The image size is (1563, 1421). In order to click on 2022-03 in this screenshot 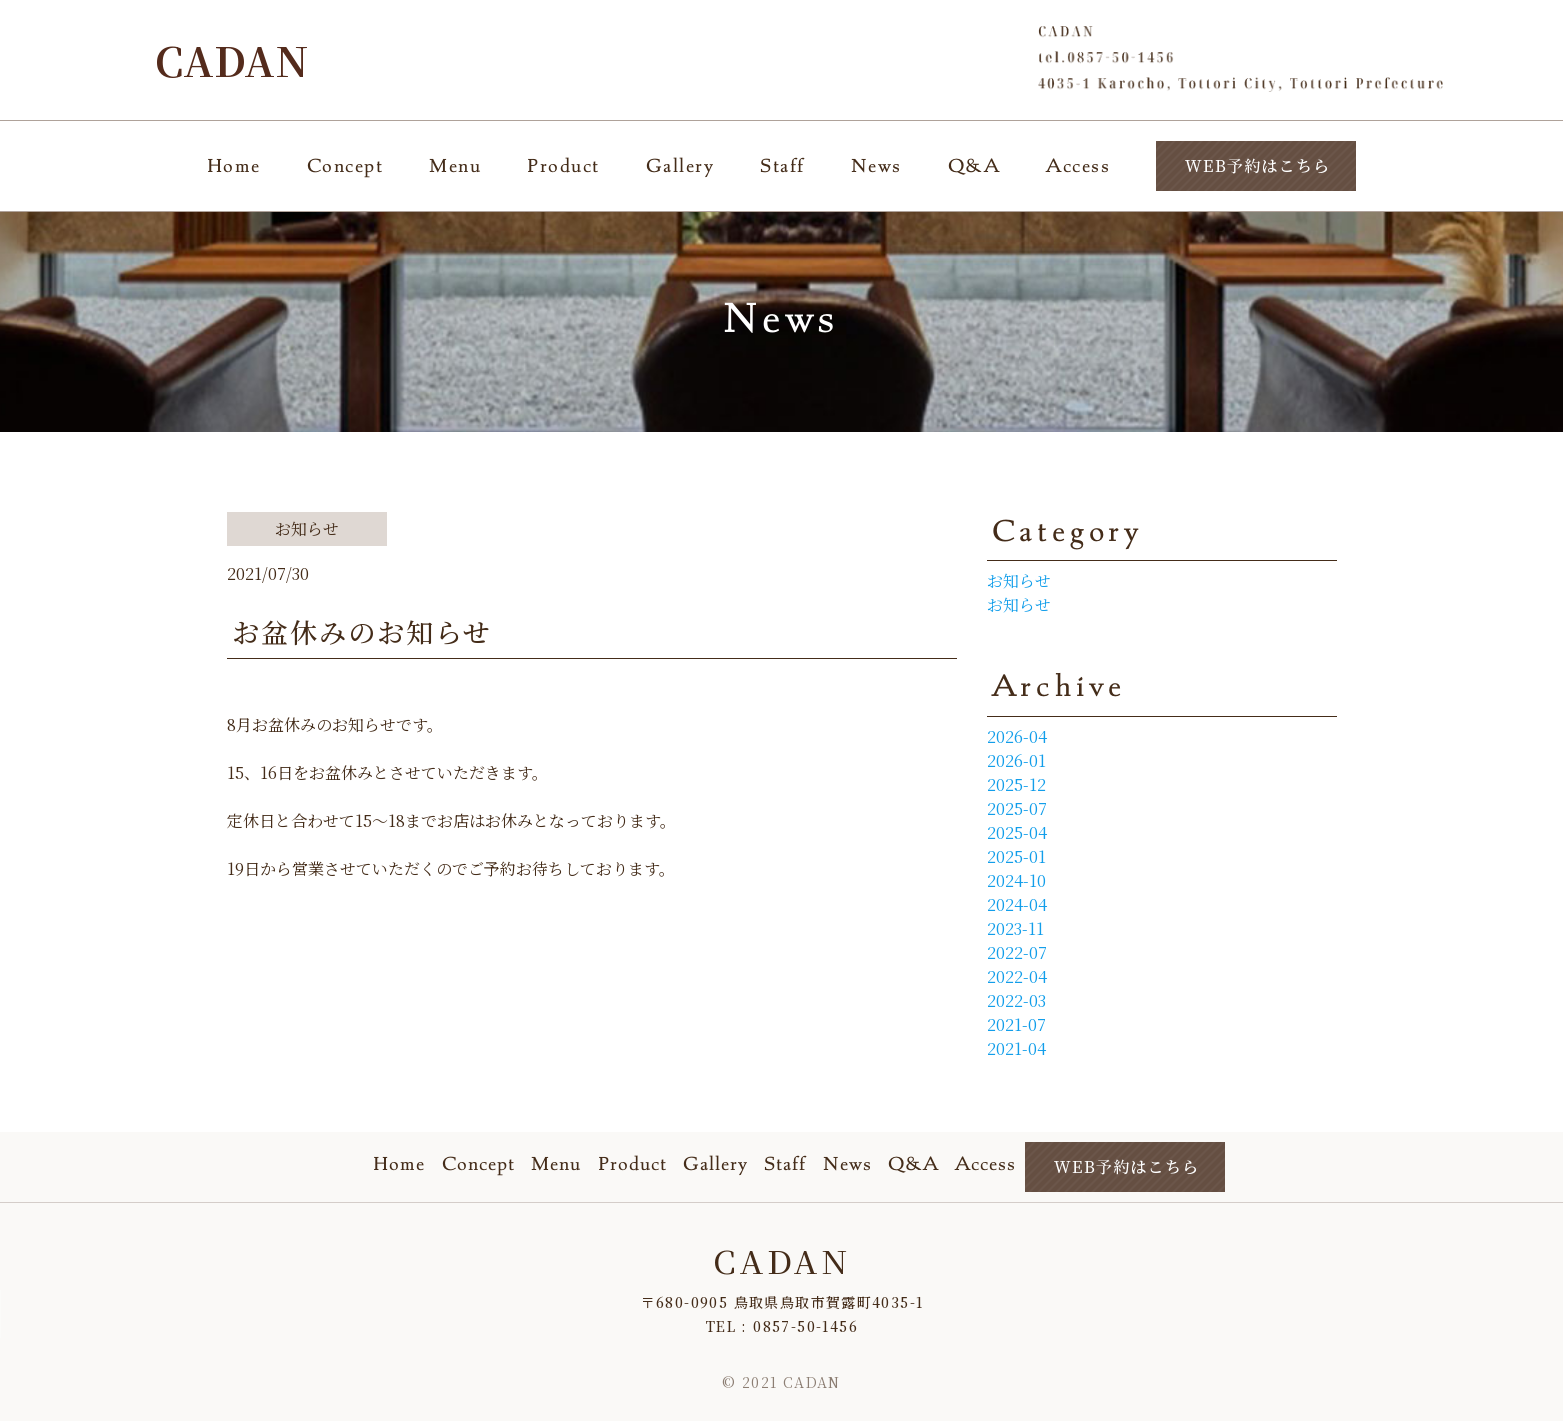, I will do `click(1016, 1000)`.